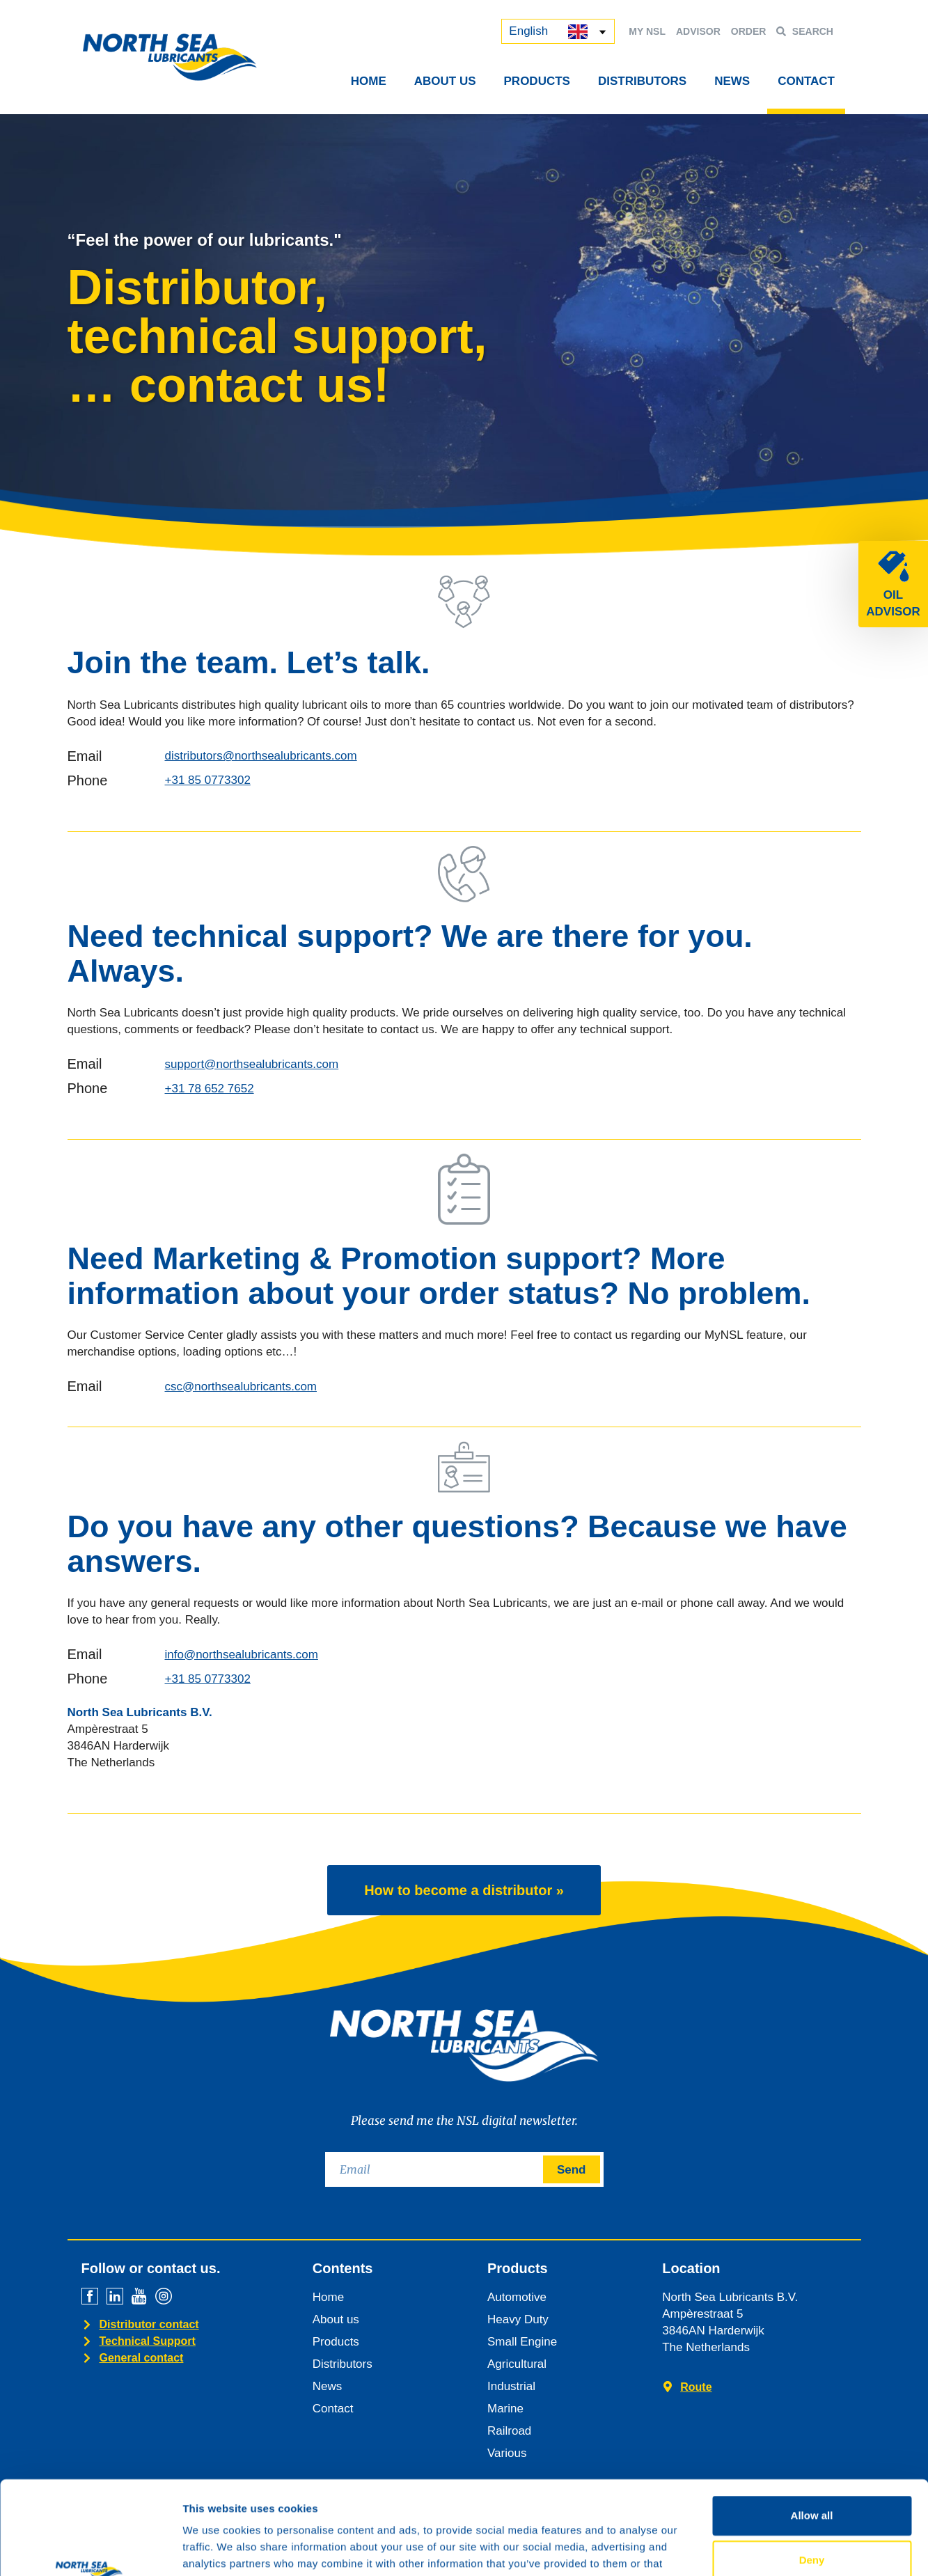 The height and width of the screenshot is (2576, 928). I want to click on Deny, so click(812, 2472).